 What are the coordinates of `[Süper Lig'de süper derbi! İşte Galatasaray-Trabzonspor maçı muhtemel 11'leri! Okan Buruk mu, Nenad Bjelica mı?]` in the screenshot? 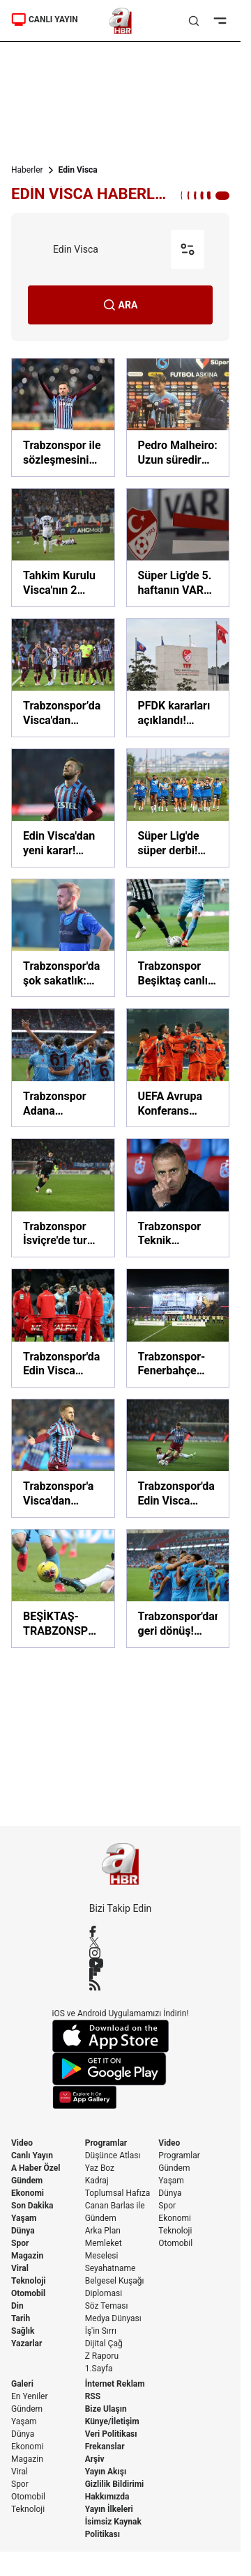 It's located at (178, 807).